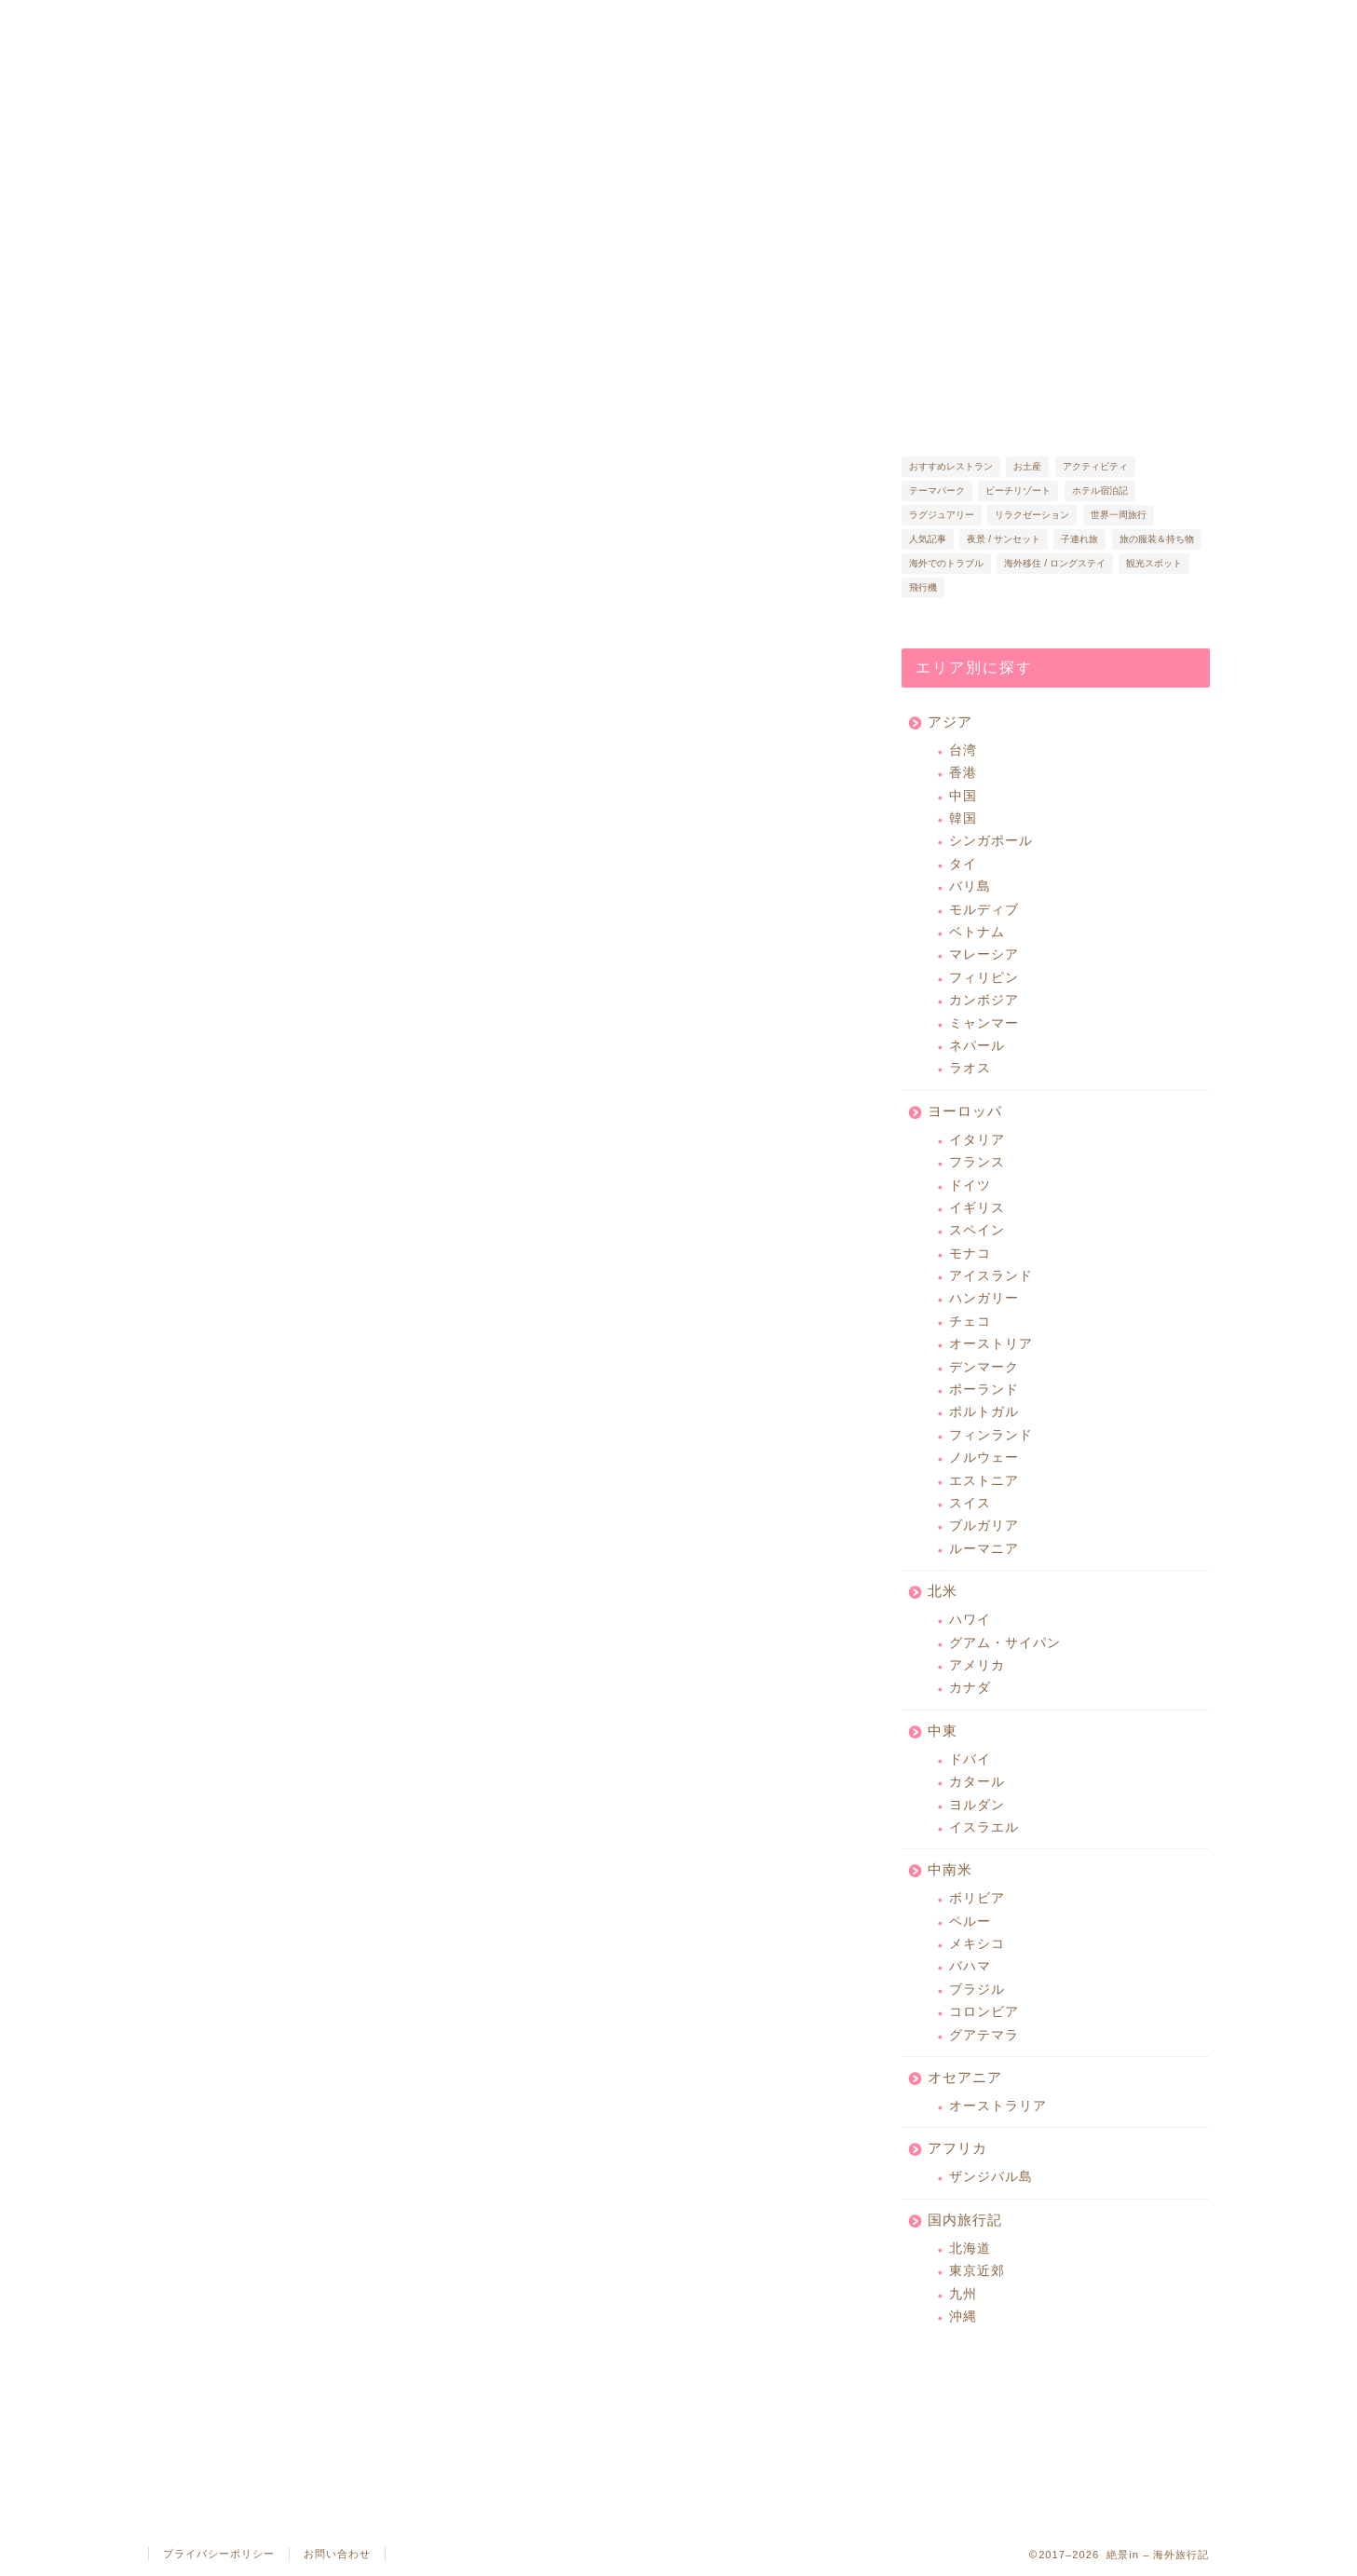 This screenshot has width=1357, height=2576. What do you see at coordinates (977, 1898) in the screenshot?
I see `ボリビア` at bounding box center [977, 1898].